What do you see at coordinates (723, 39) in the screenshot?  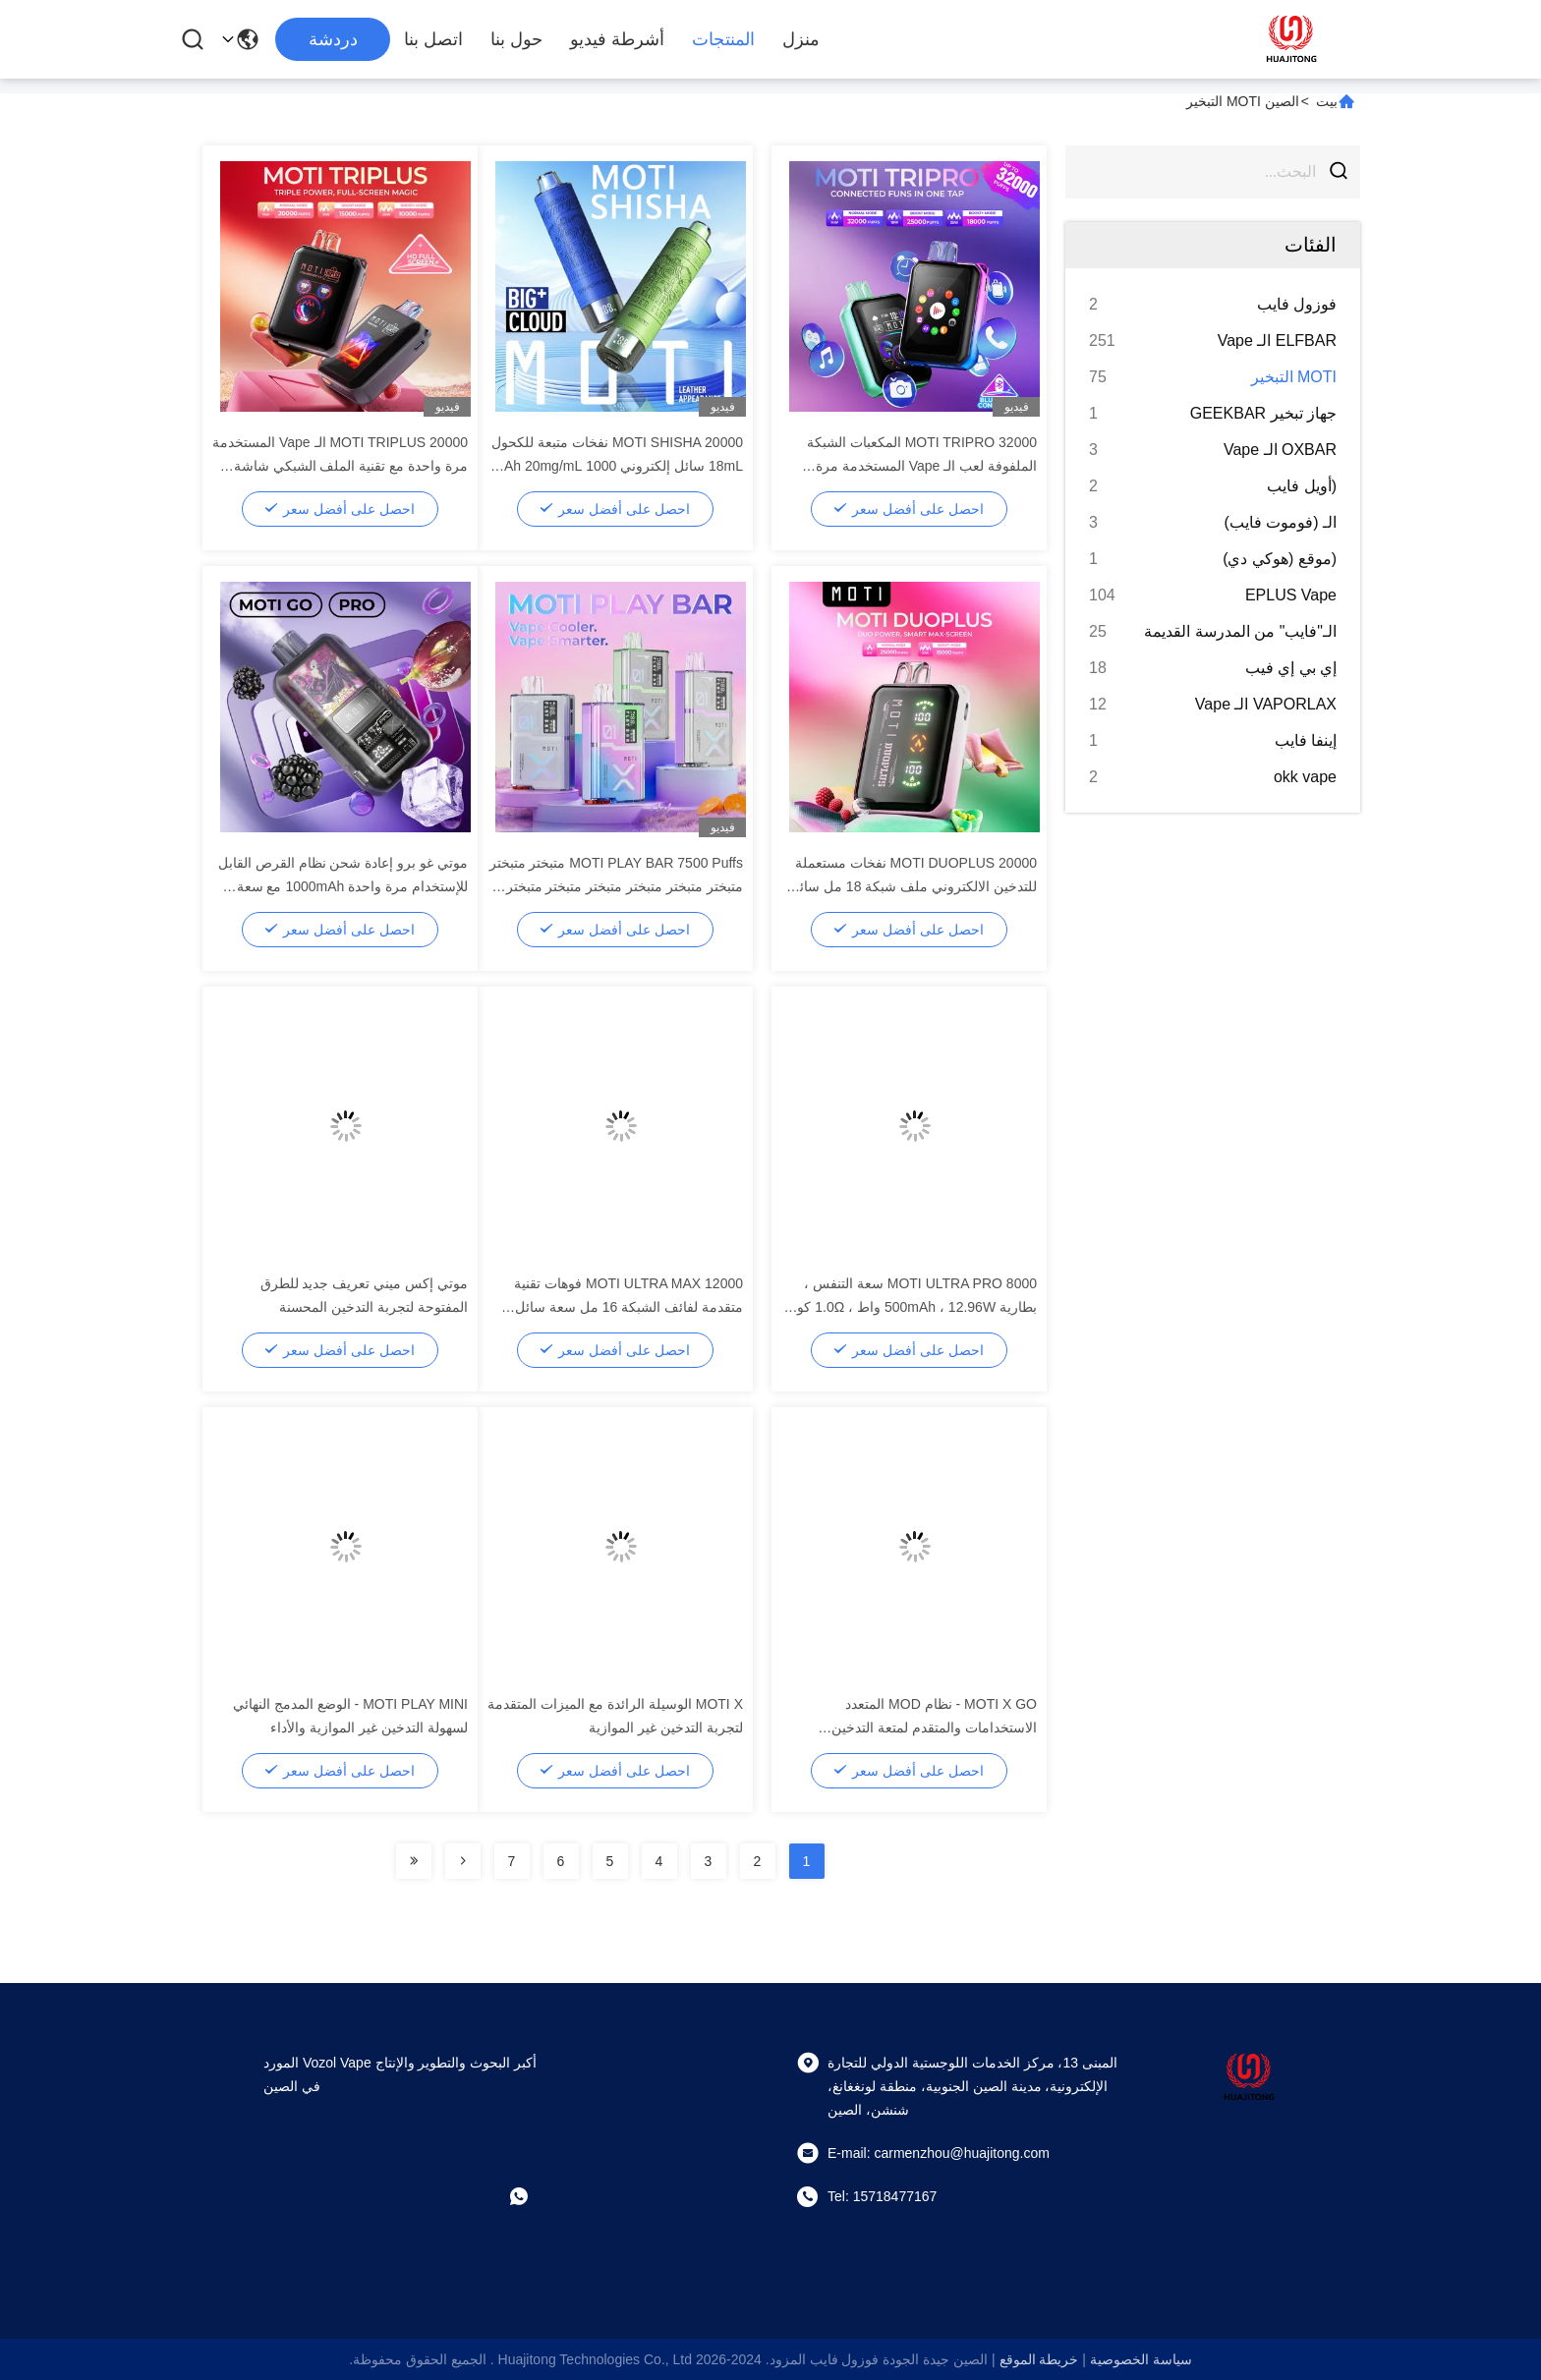 I see `المنتجات` at bounding box center [723, 39].